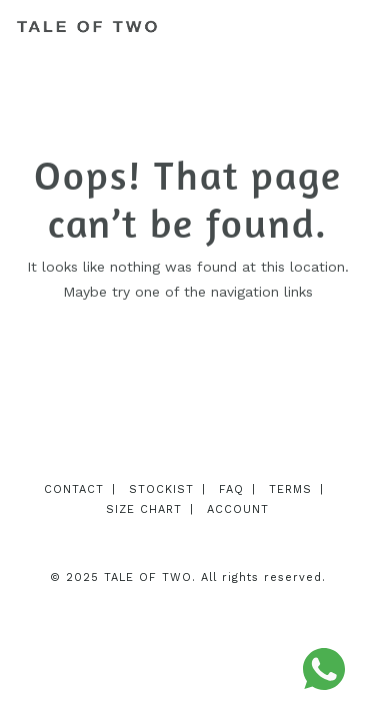 The height and width of the screenshot is (720, 375). I want to click on Terms, so click(290, 489).